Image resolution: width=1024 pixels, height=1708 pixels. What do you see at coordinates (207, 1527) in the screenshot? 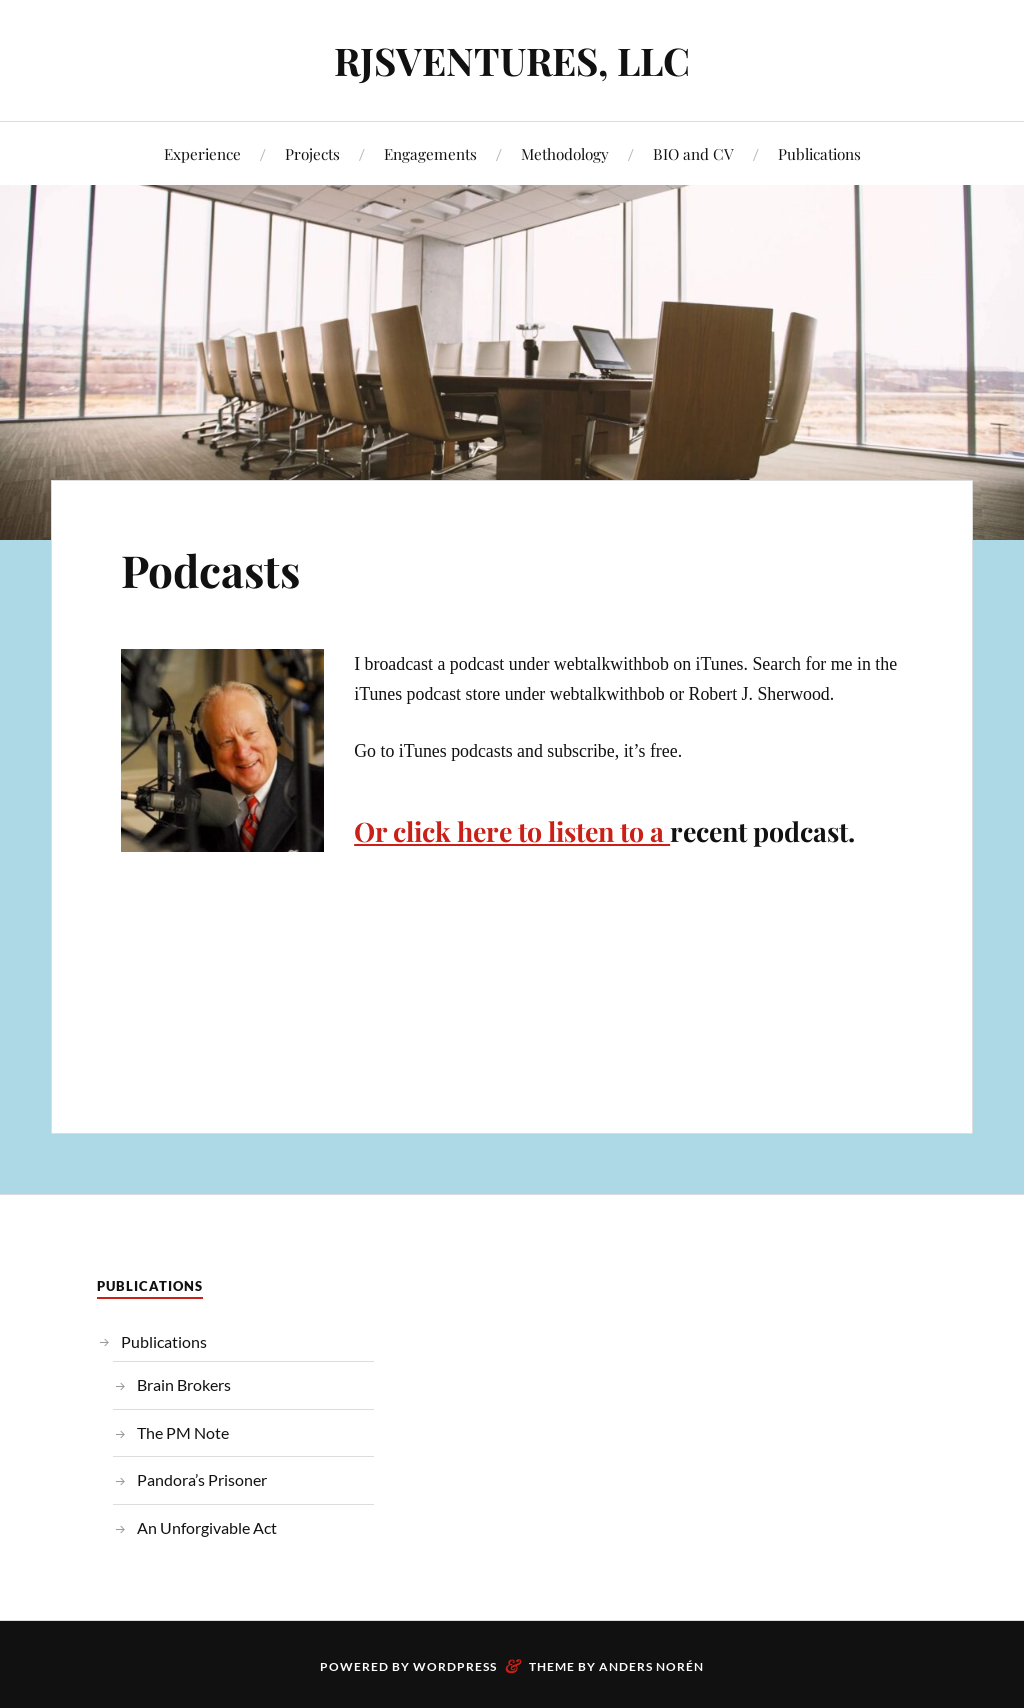
I see `An Unforgivable Act` at bounding box center [207, 1527].